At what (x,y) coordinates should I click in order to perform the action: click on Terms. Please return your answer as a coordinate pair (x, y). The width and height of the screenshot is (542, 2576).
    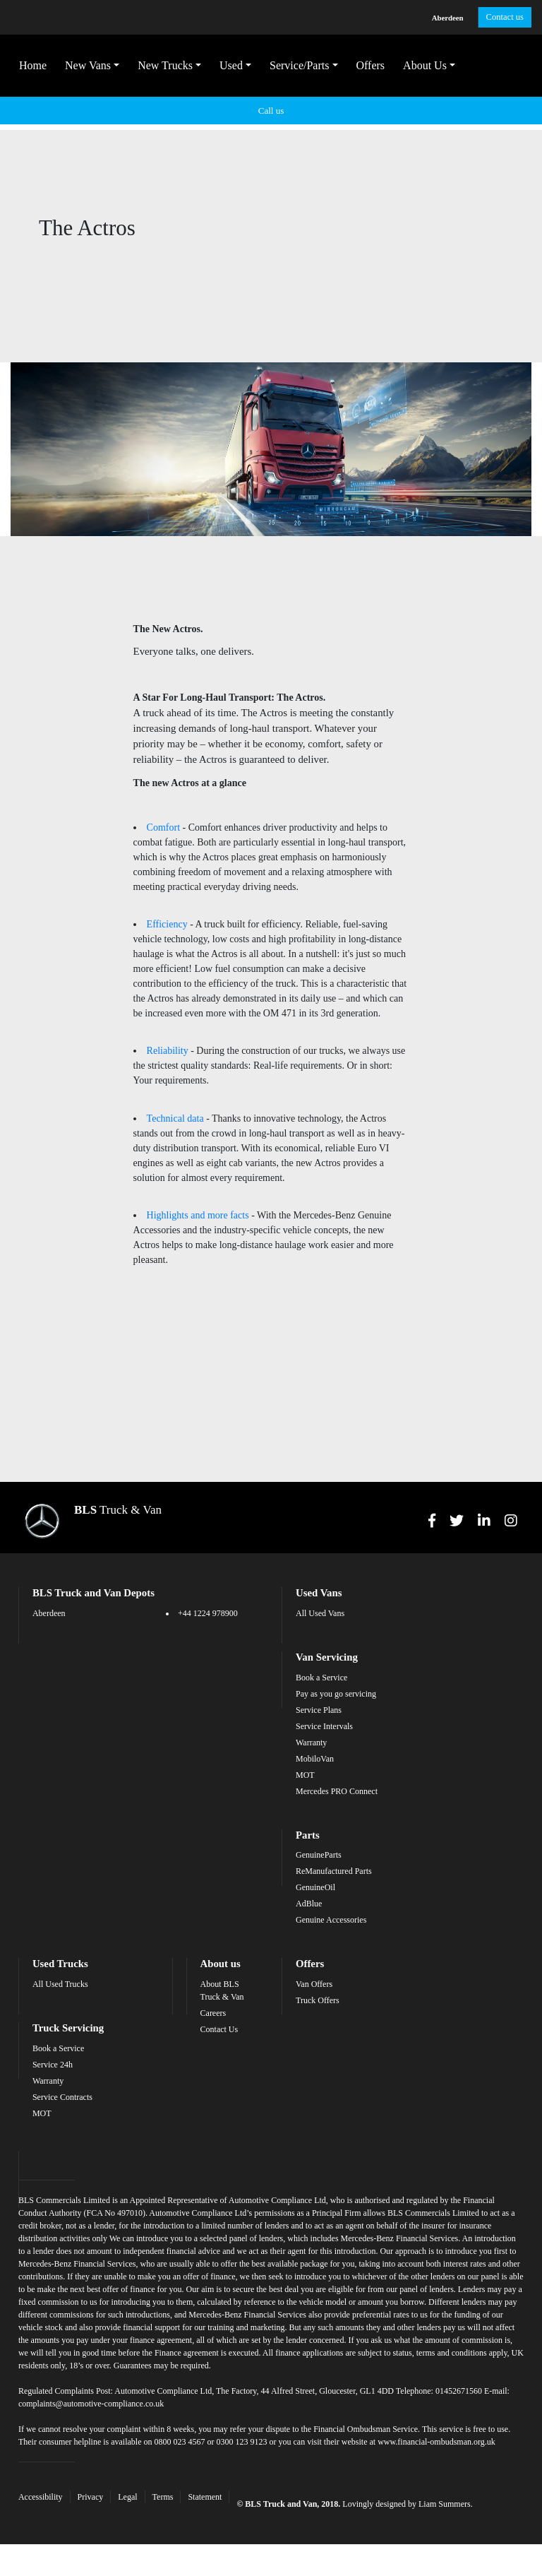
    Looking at the image, I should click on (180, 2506).